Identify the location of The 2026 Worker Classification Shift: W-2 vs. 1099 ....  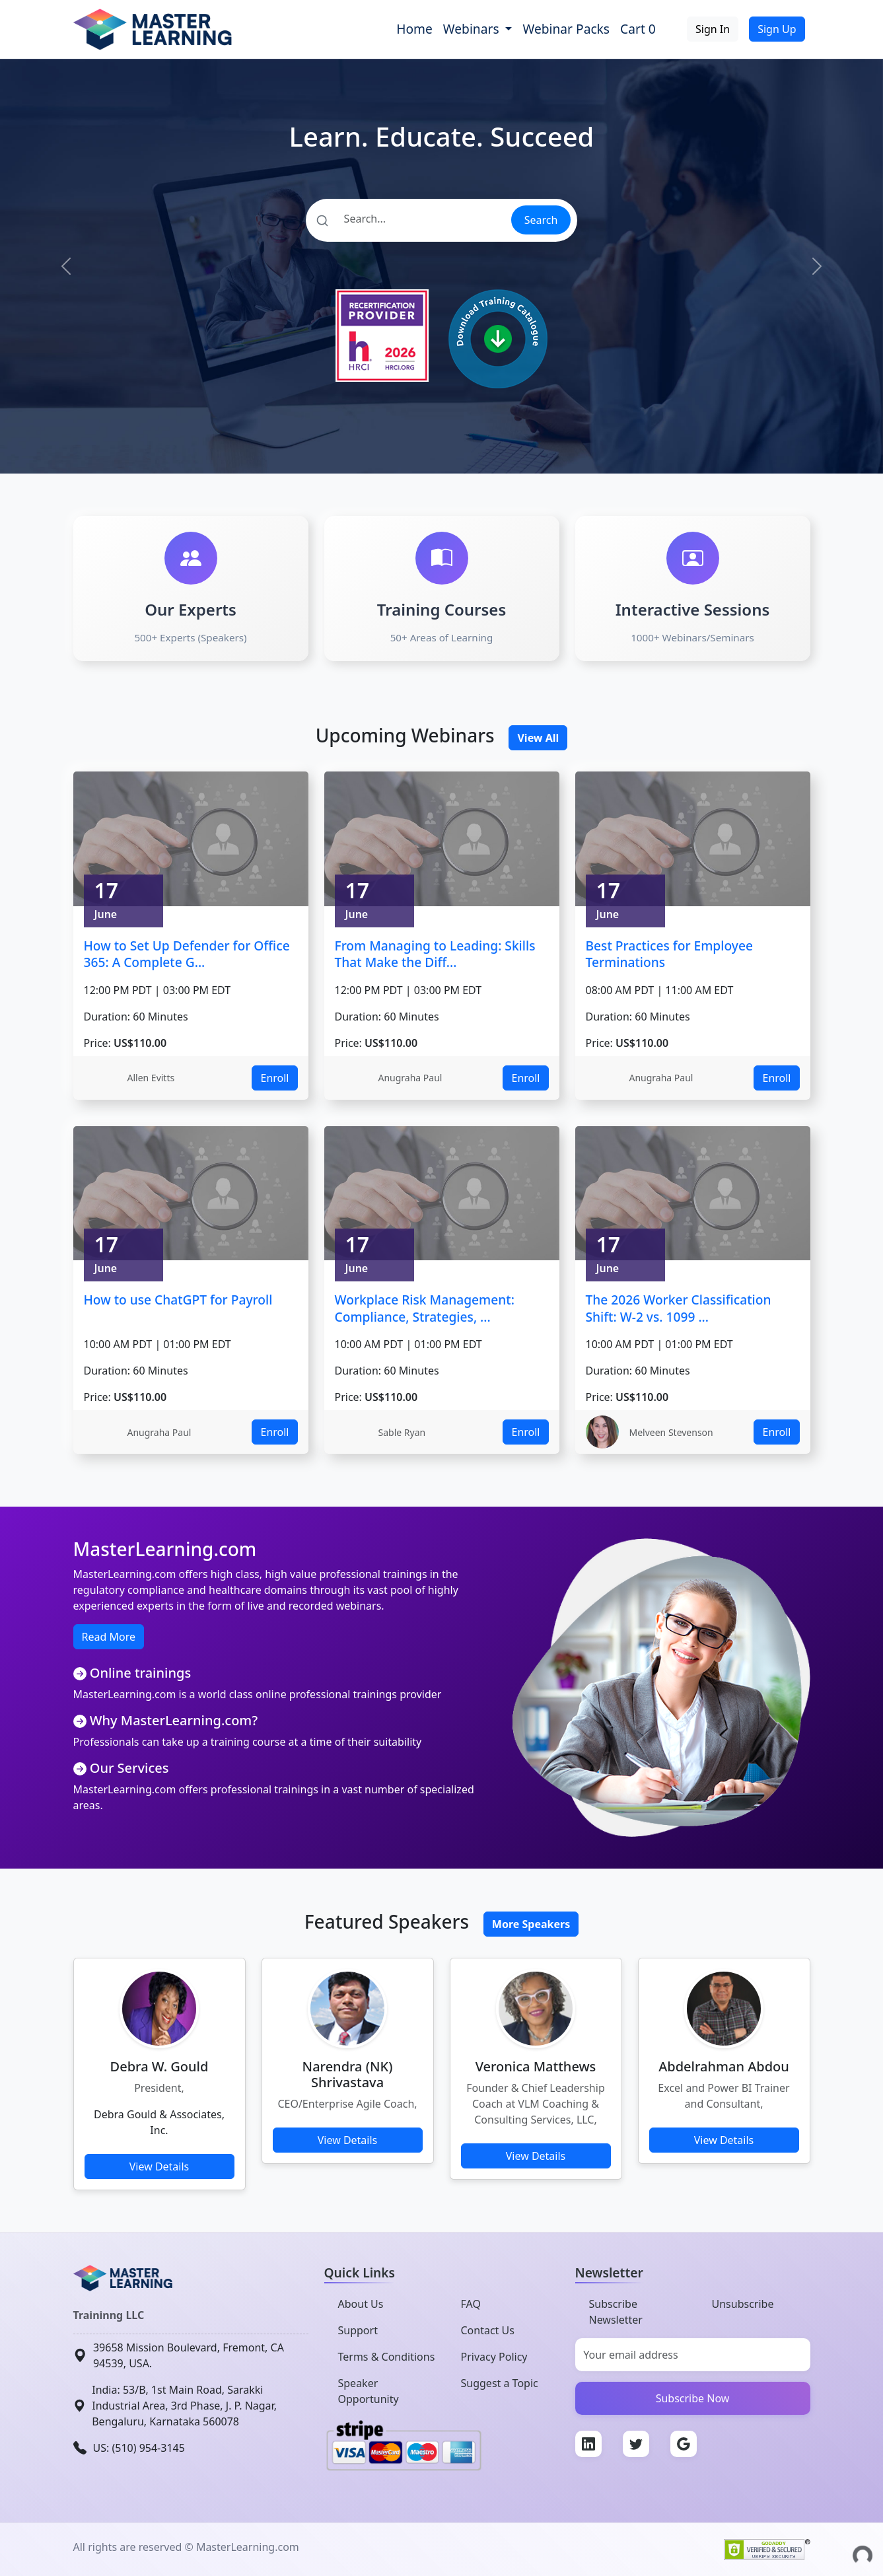
(678, 1308).